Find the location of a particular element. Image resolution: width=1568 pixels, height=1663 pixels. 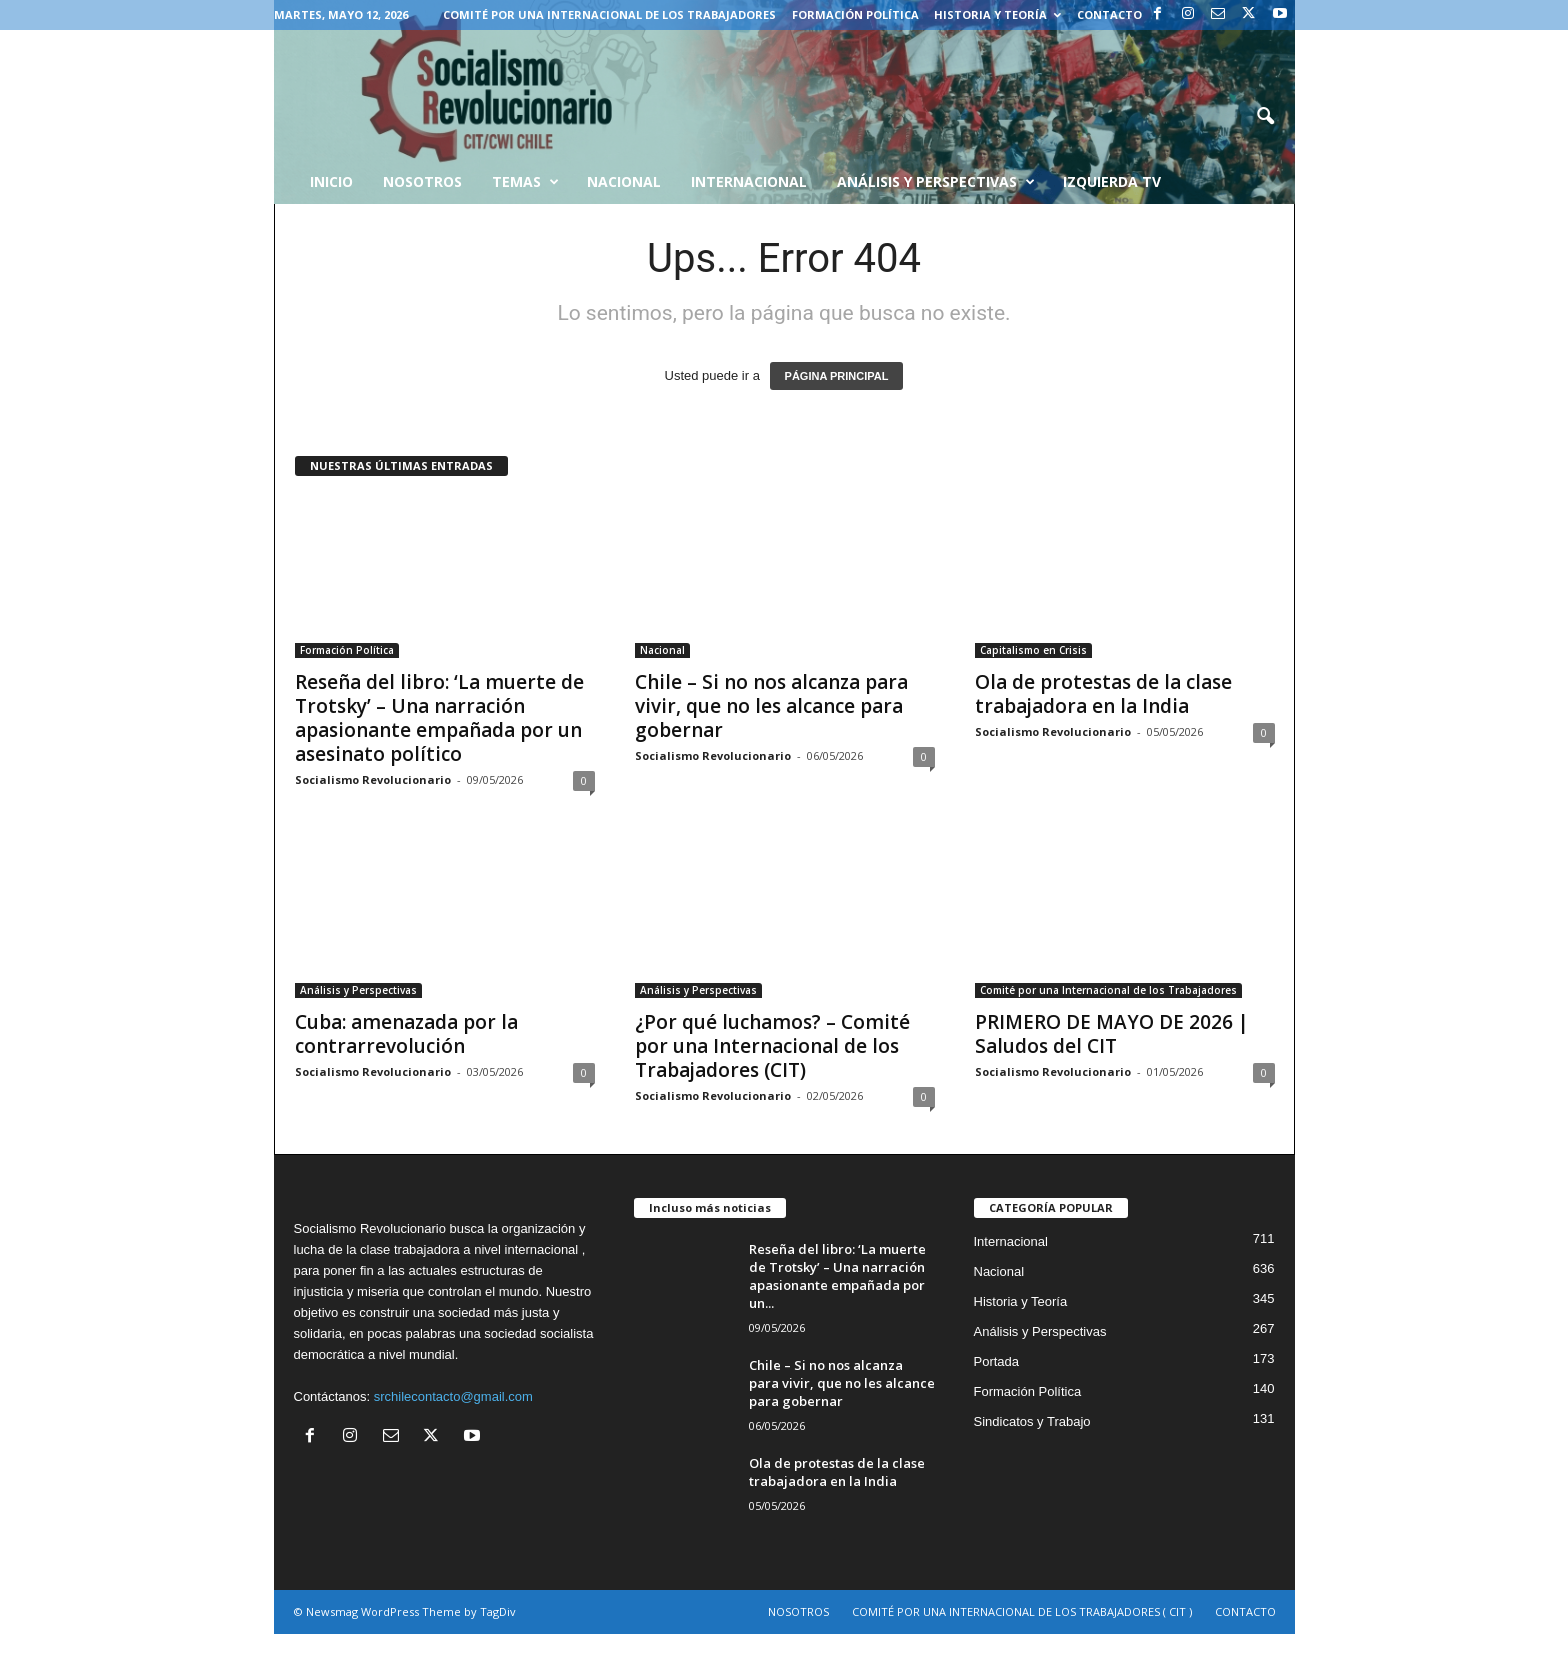

Reseña del libro: ‘La muerte de Trotsky’ – Una narración apasionante empañada por un... is located at coordinates (837, 1276).